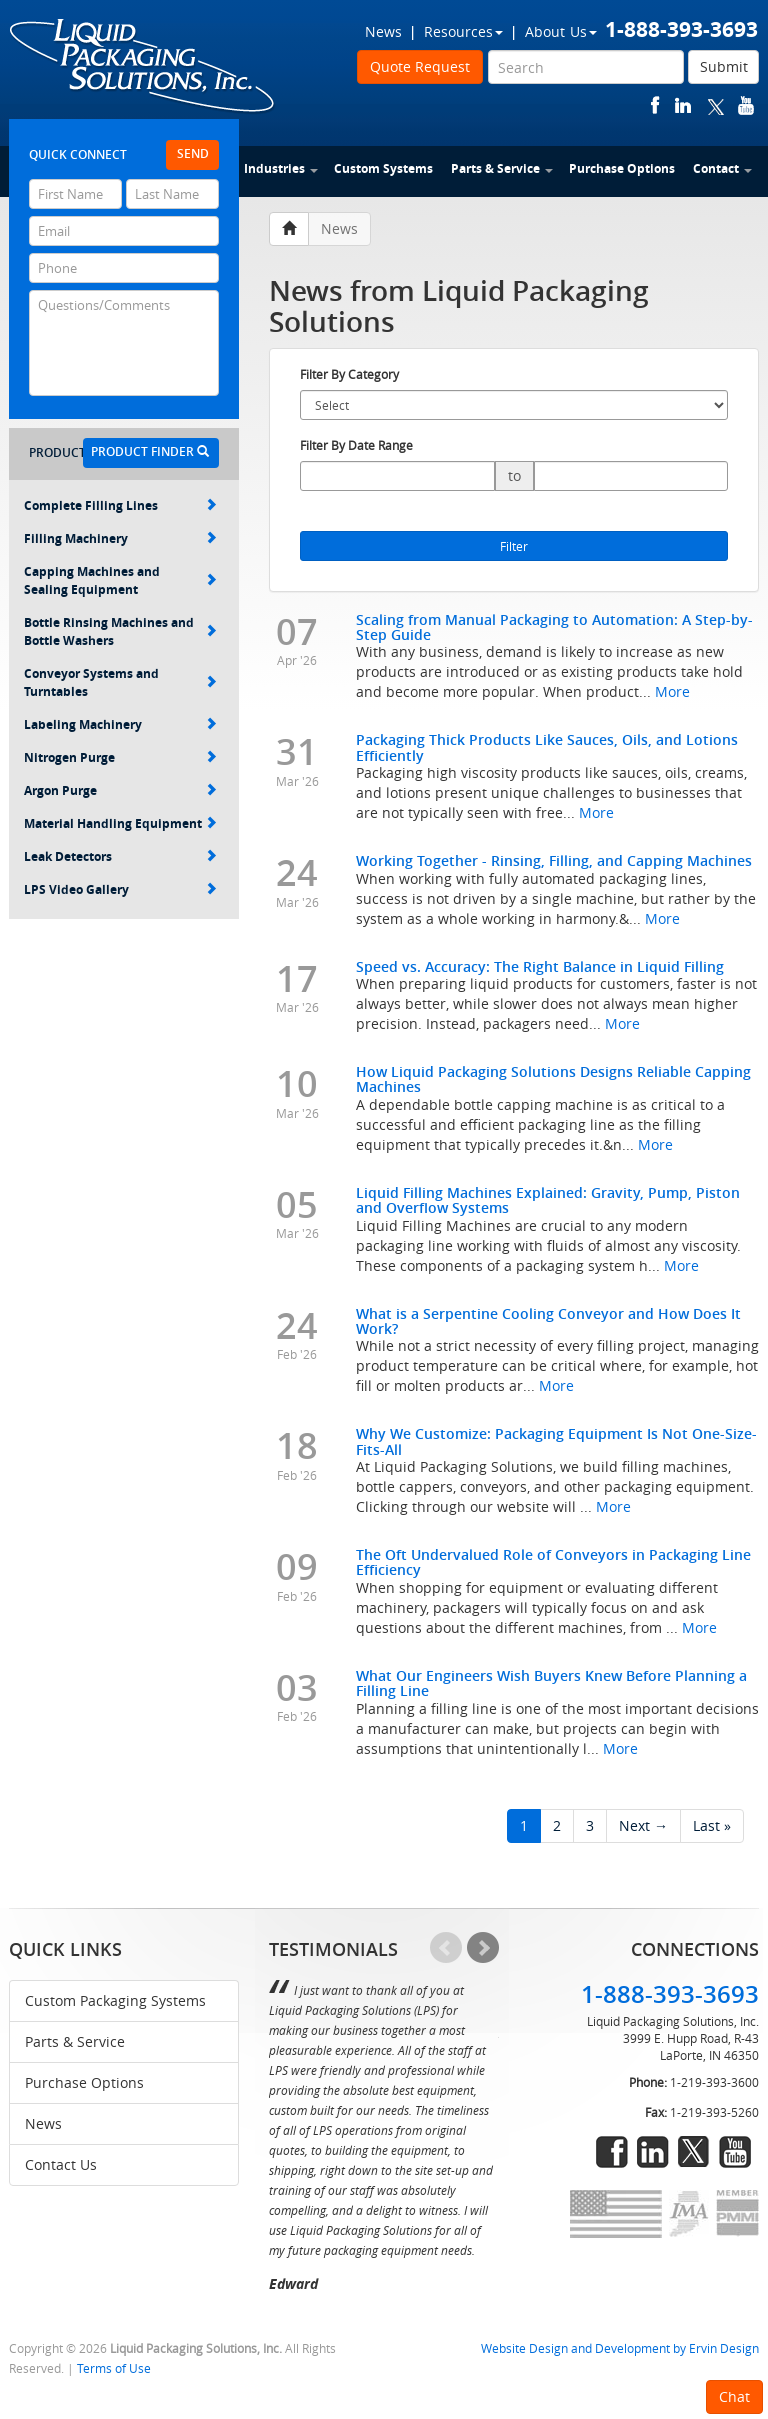  Describe the element at coordinates (655, 105) in the screenshot. I see `facebook` at that location.